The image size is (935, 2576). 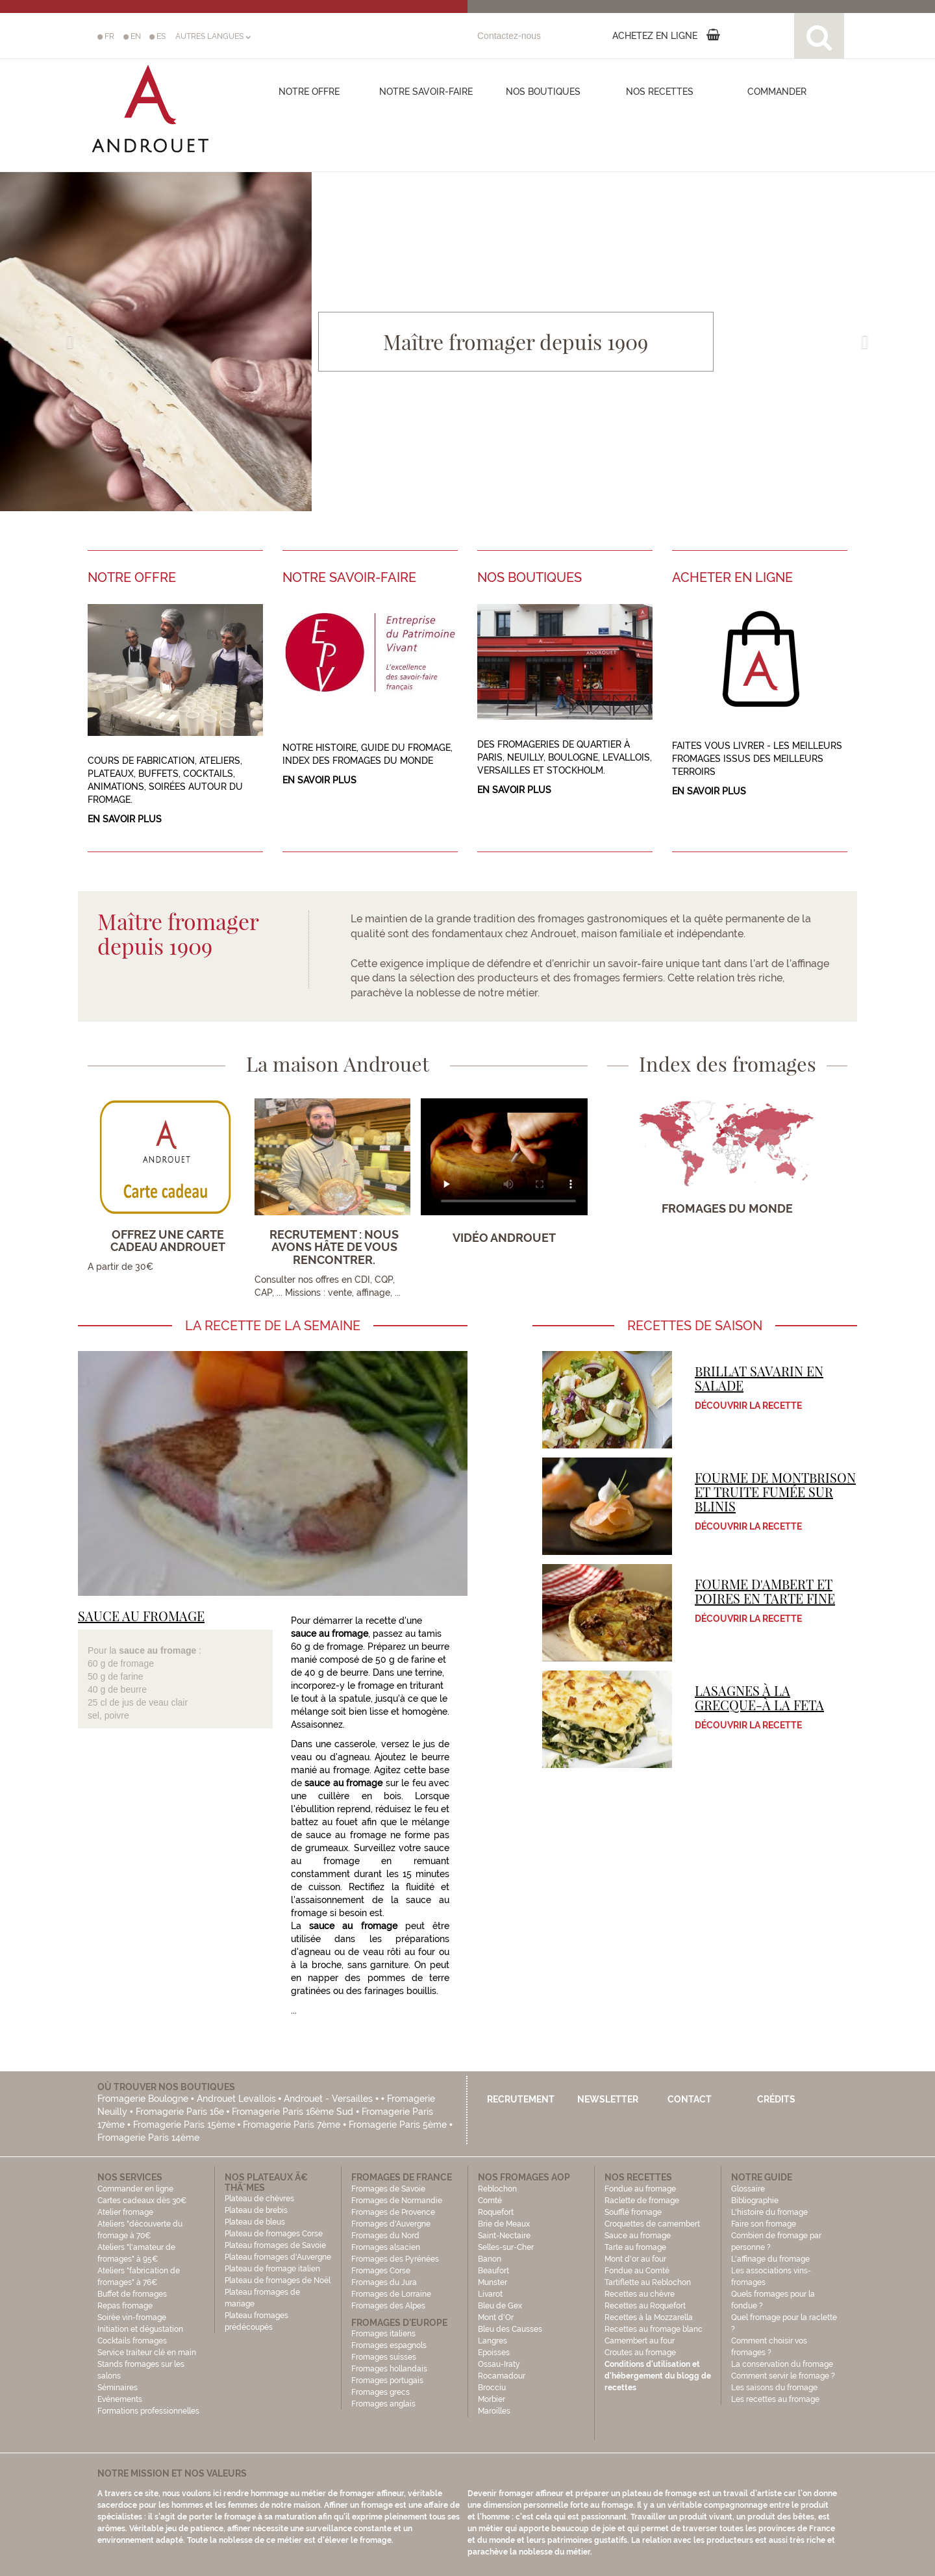 What do you see at coordinates (292, 2111) in the screenshot?
I see `Fromagerie Paris 16ème Sud` at bounding box center [292, 2111].